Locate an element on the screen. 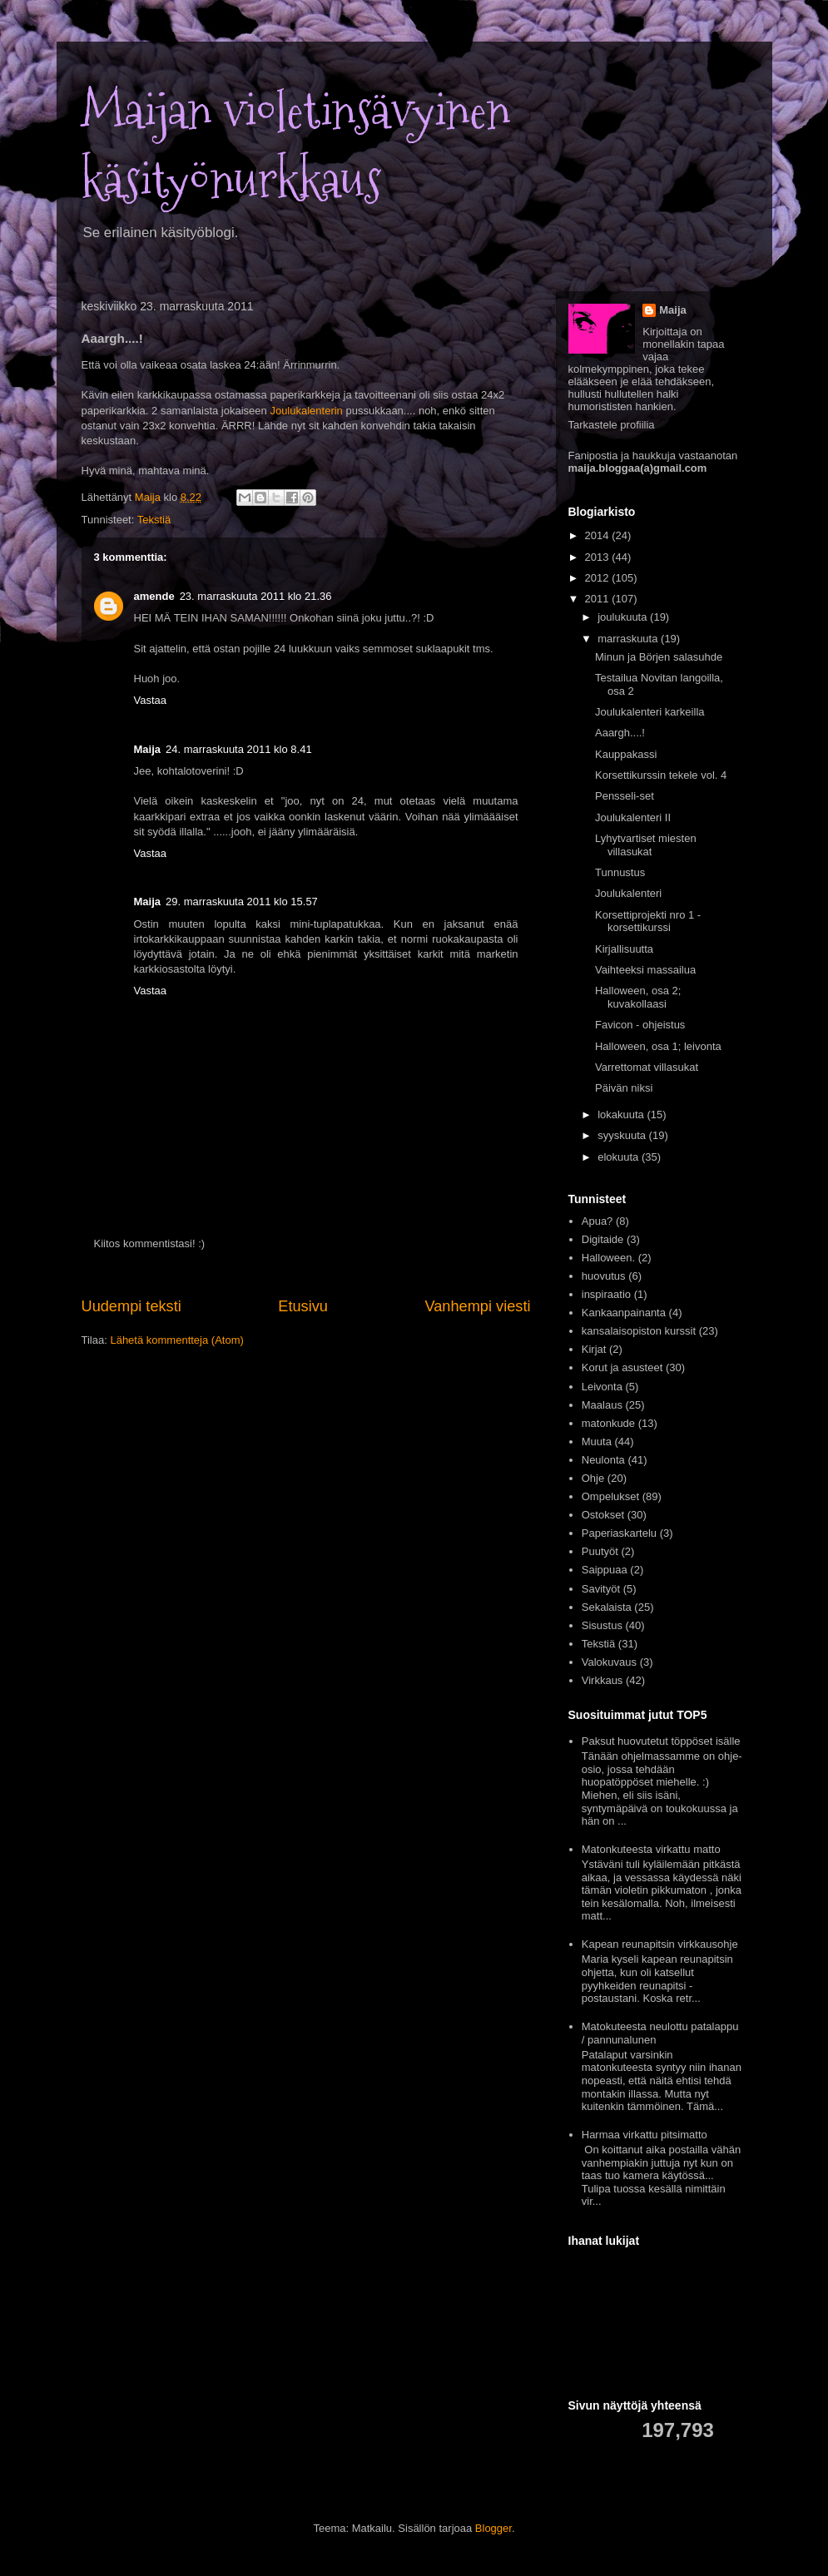 This screenshot has width=828, height=2576. Vaihteeksi massailua is located at coordinates (645, 970).